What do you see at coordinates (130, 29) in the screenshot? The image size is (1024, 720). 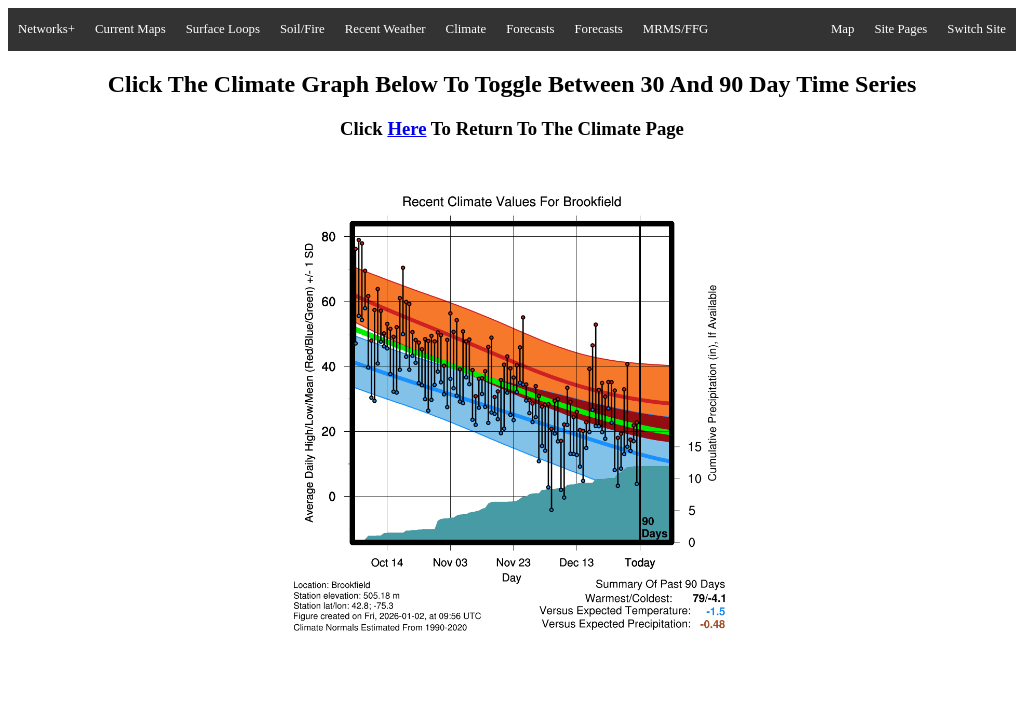 I see `Current Maps` at bounding box center [130, 29].